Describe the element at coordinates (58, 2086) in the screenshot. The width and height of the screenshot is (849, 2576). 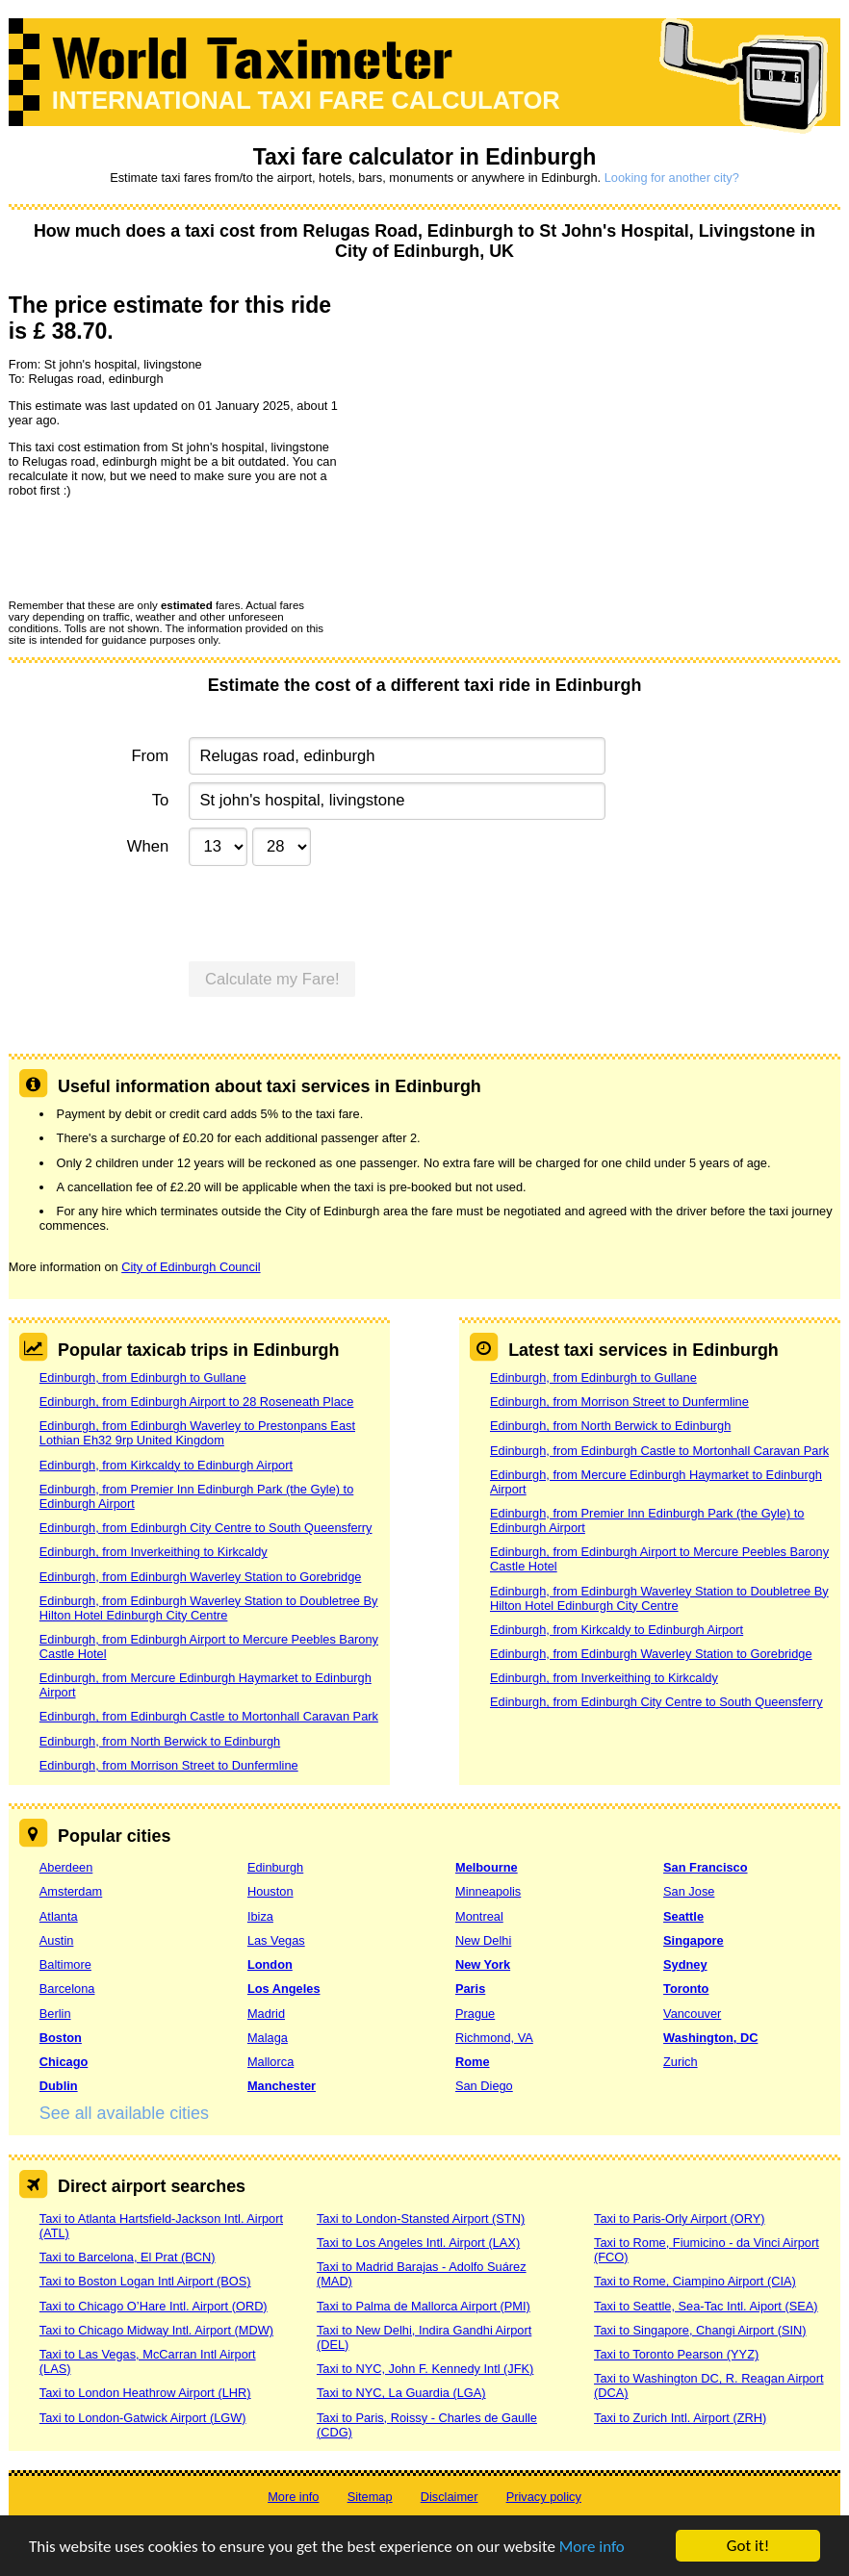
I see `Dublin` at that location.